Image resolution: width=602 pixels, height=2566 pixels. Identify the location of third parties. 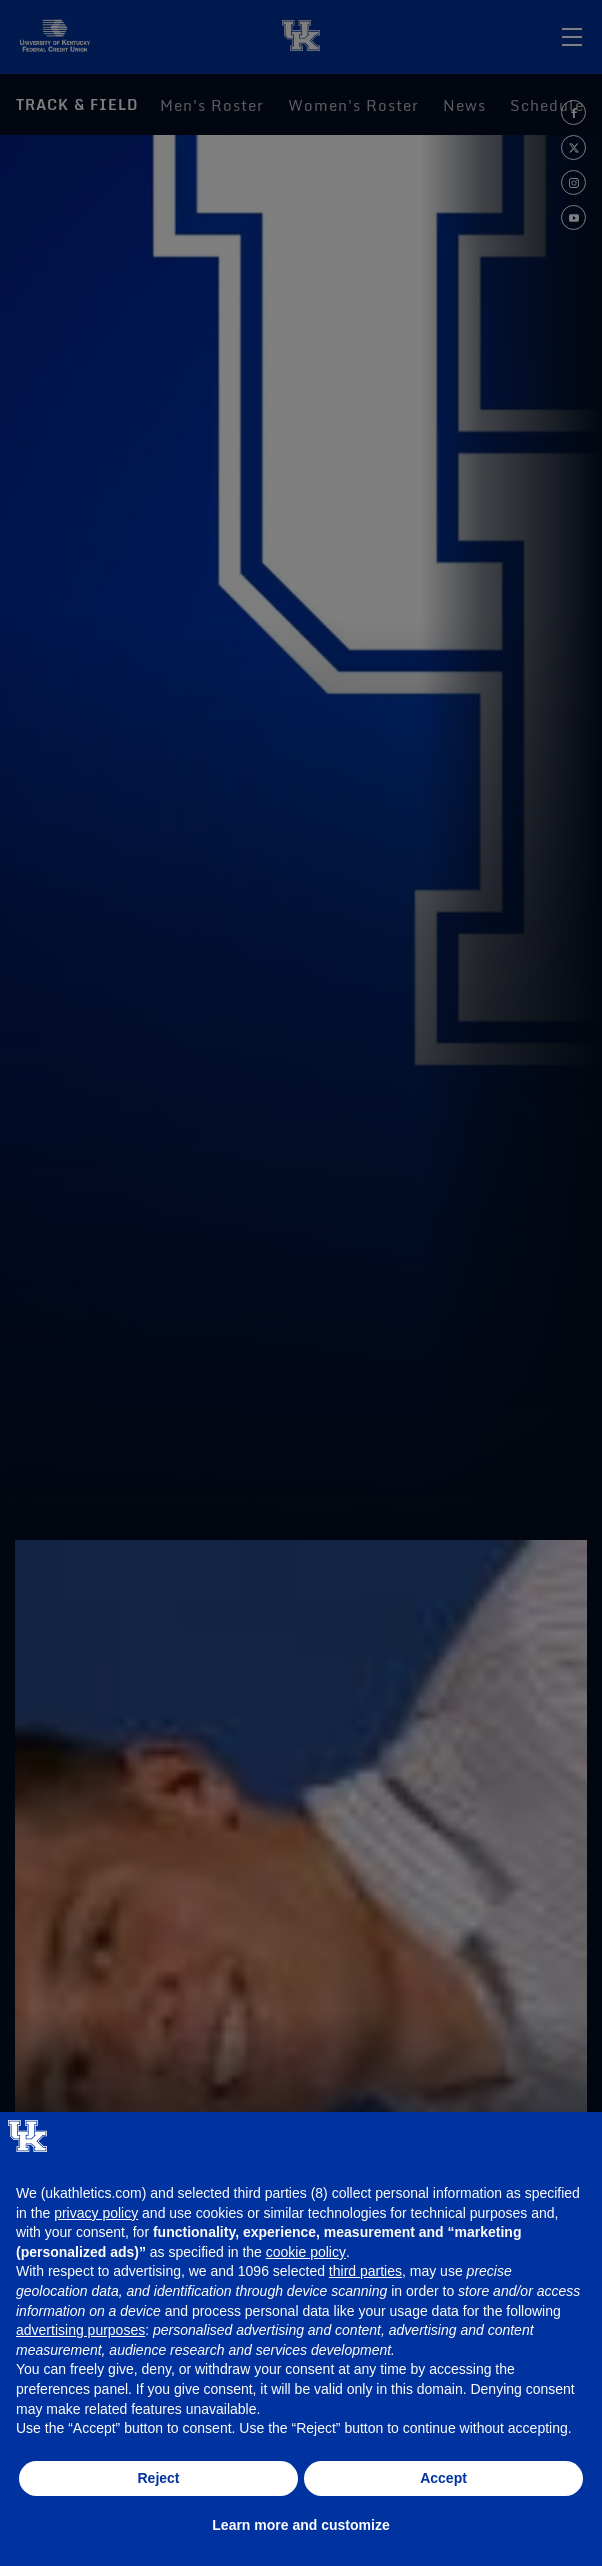
(365, 2271).